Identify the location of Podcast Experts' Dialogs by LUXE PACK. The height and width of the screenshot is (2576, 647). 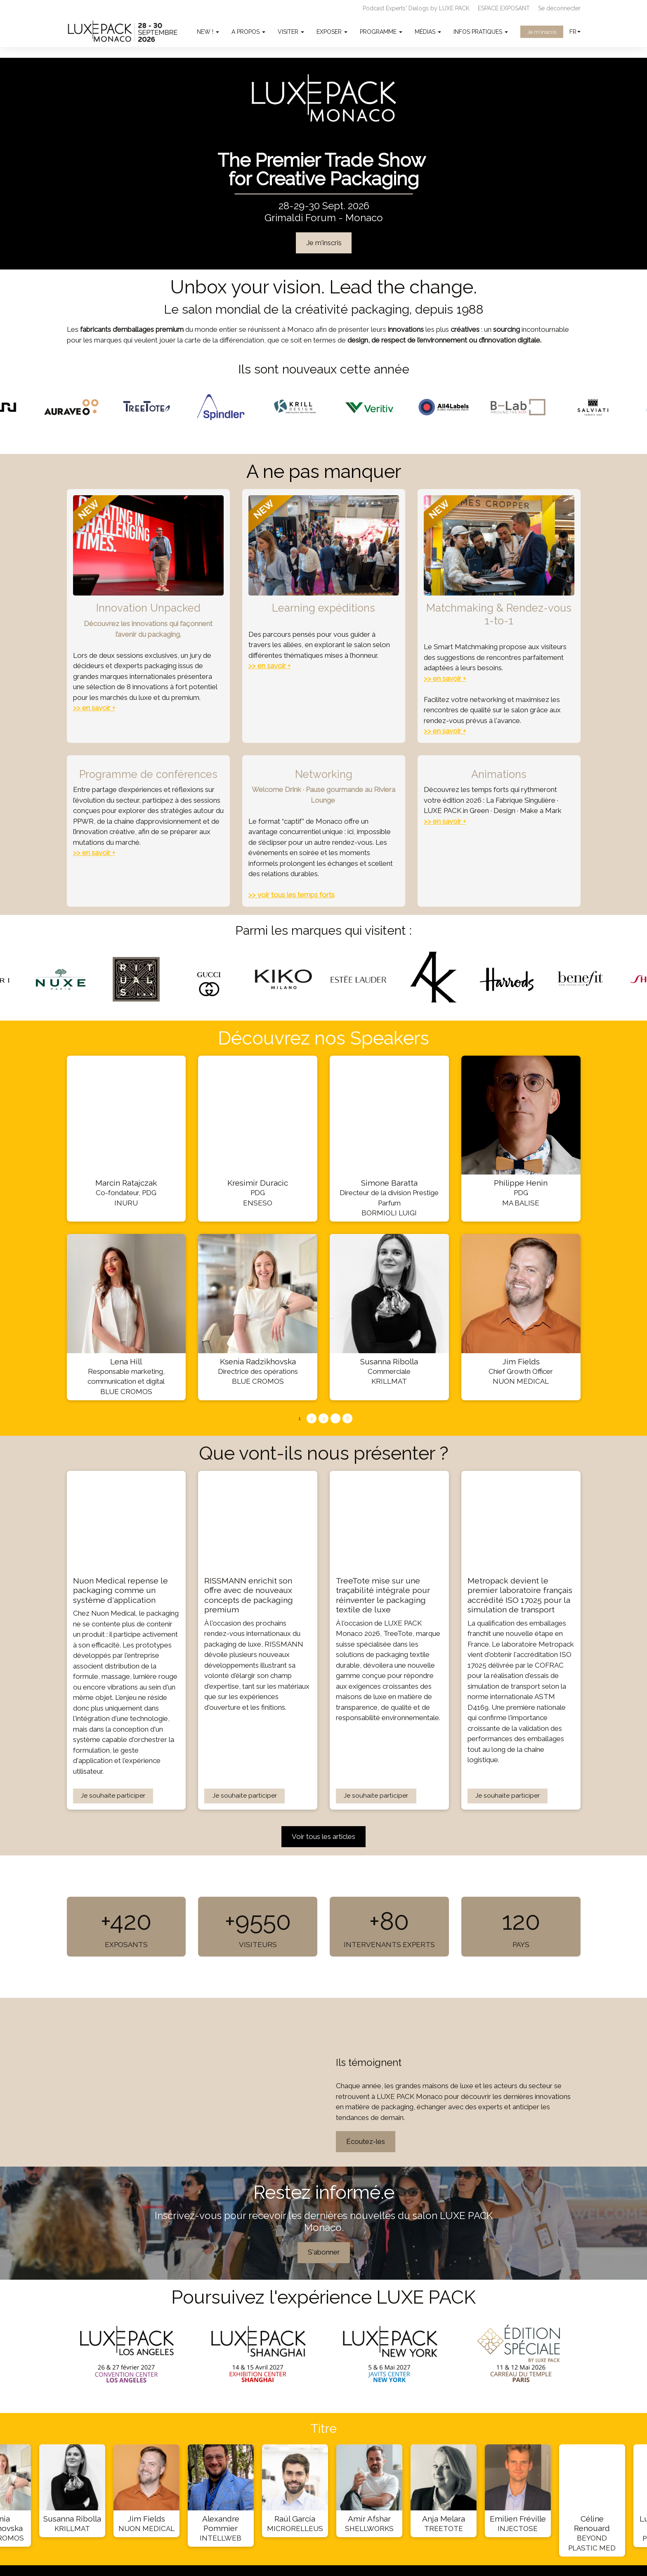
(416, 8).